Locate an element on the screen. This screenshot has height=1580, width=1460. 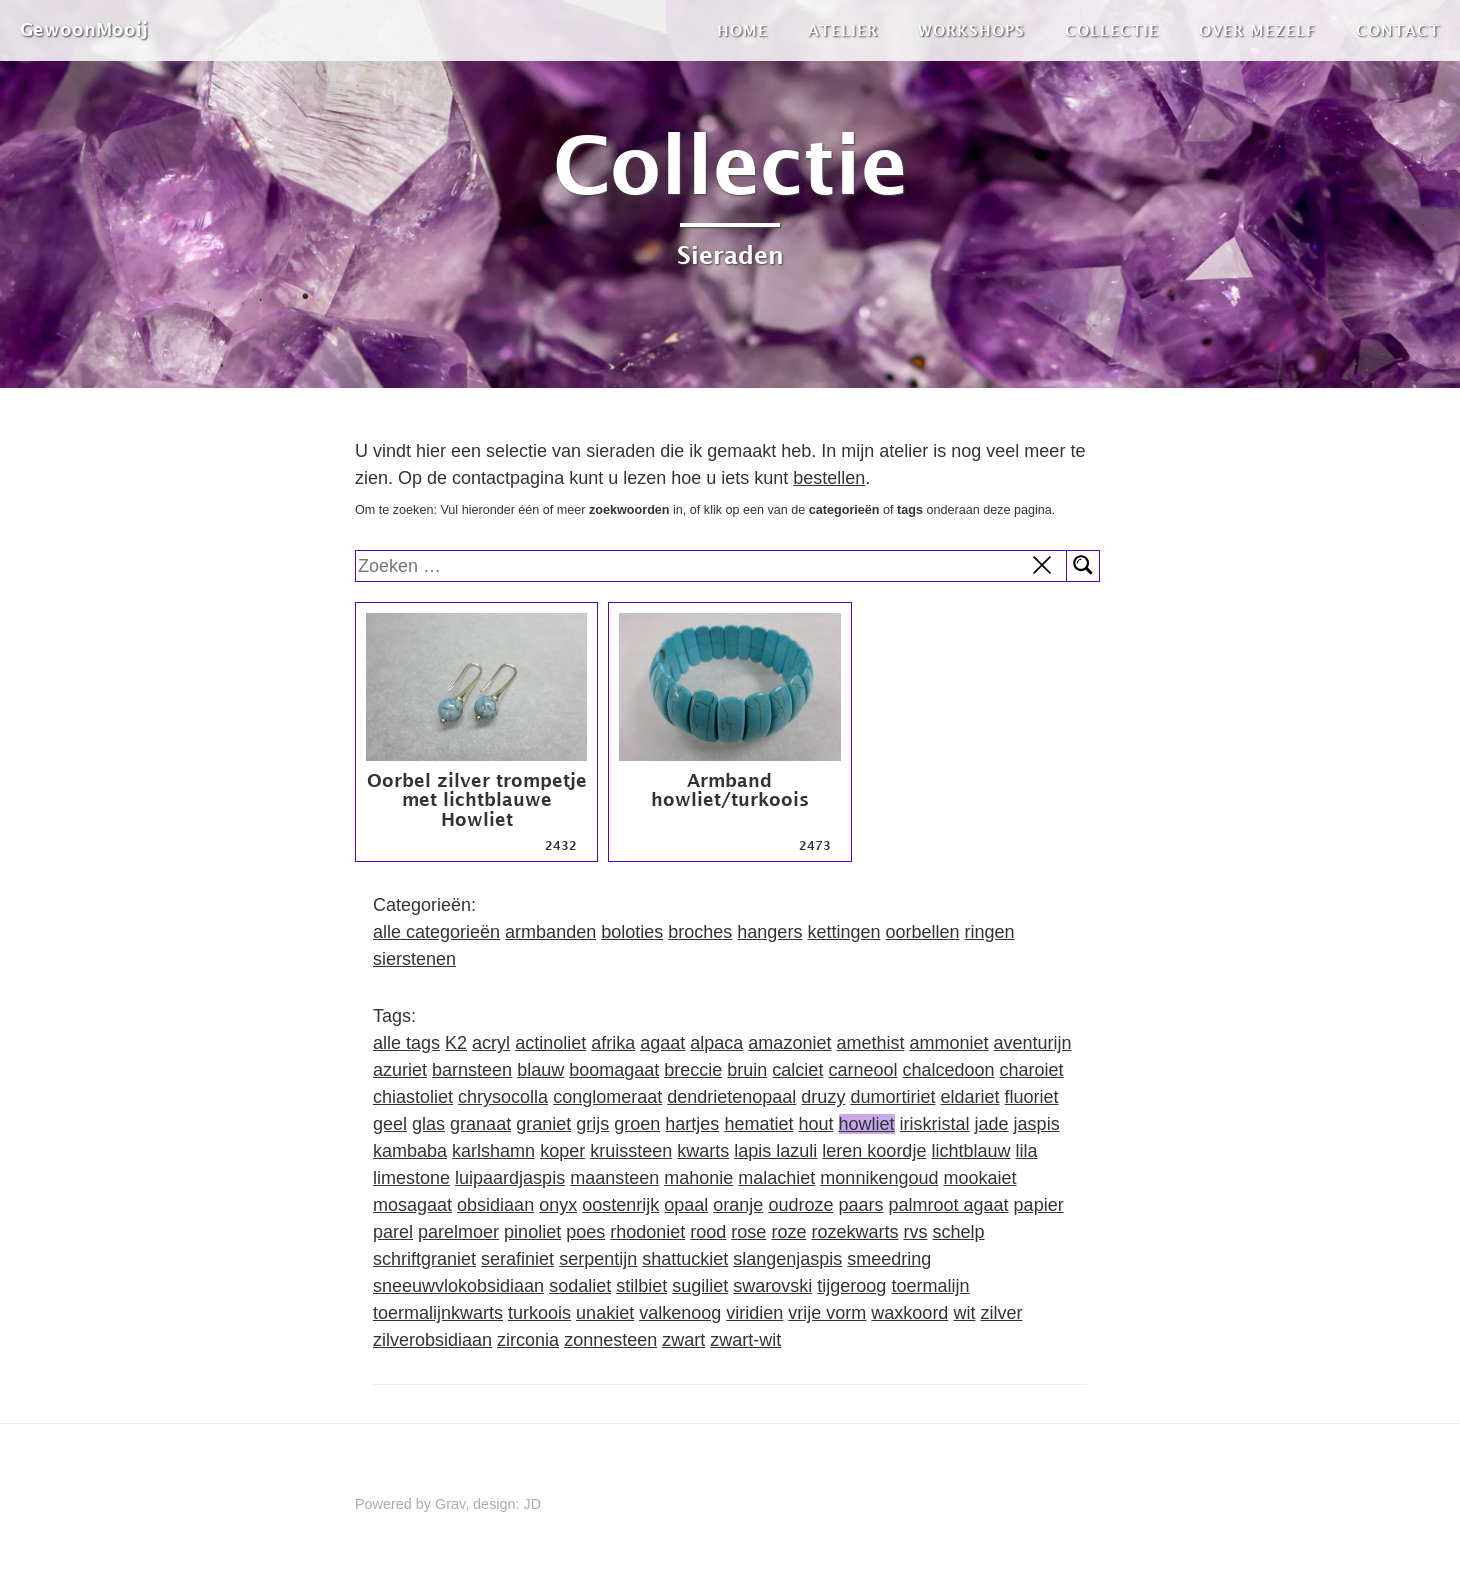
limestone is located at coordinates (411, 1178).